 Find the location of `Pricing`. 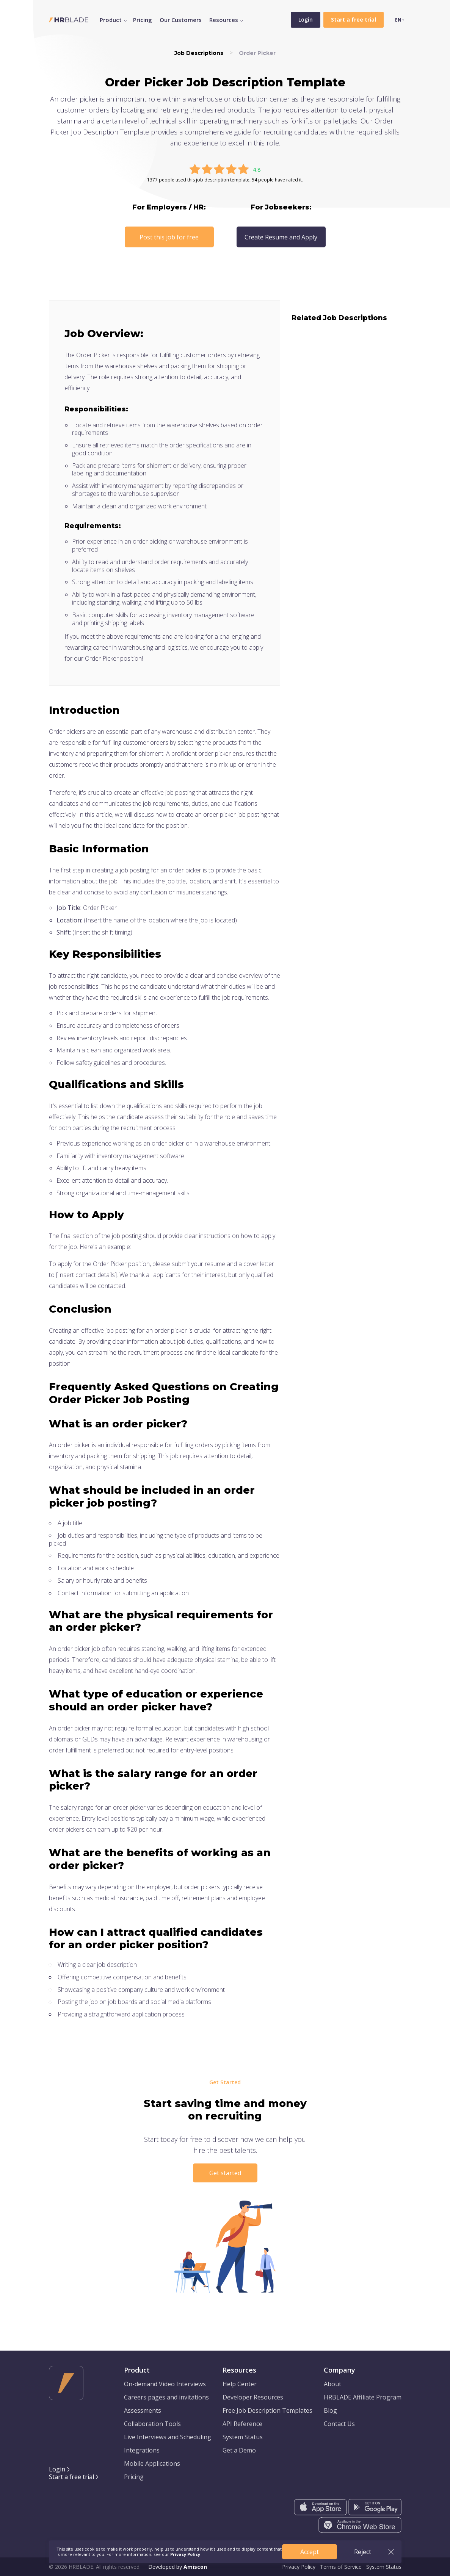

Pricing is located at coordinates (142, 19).